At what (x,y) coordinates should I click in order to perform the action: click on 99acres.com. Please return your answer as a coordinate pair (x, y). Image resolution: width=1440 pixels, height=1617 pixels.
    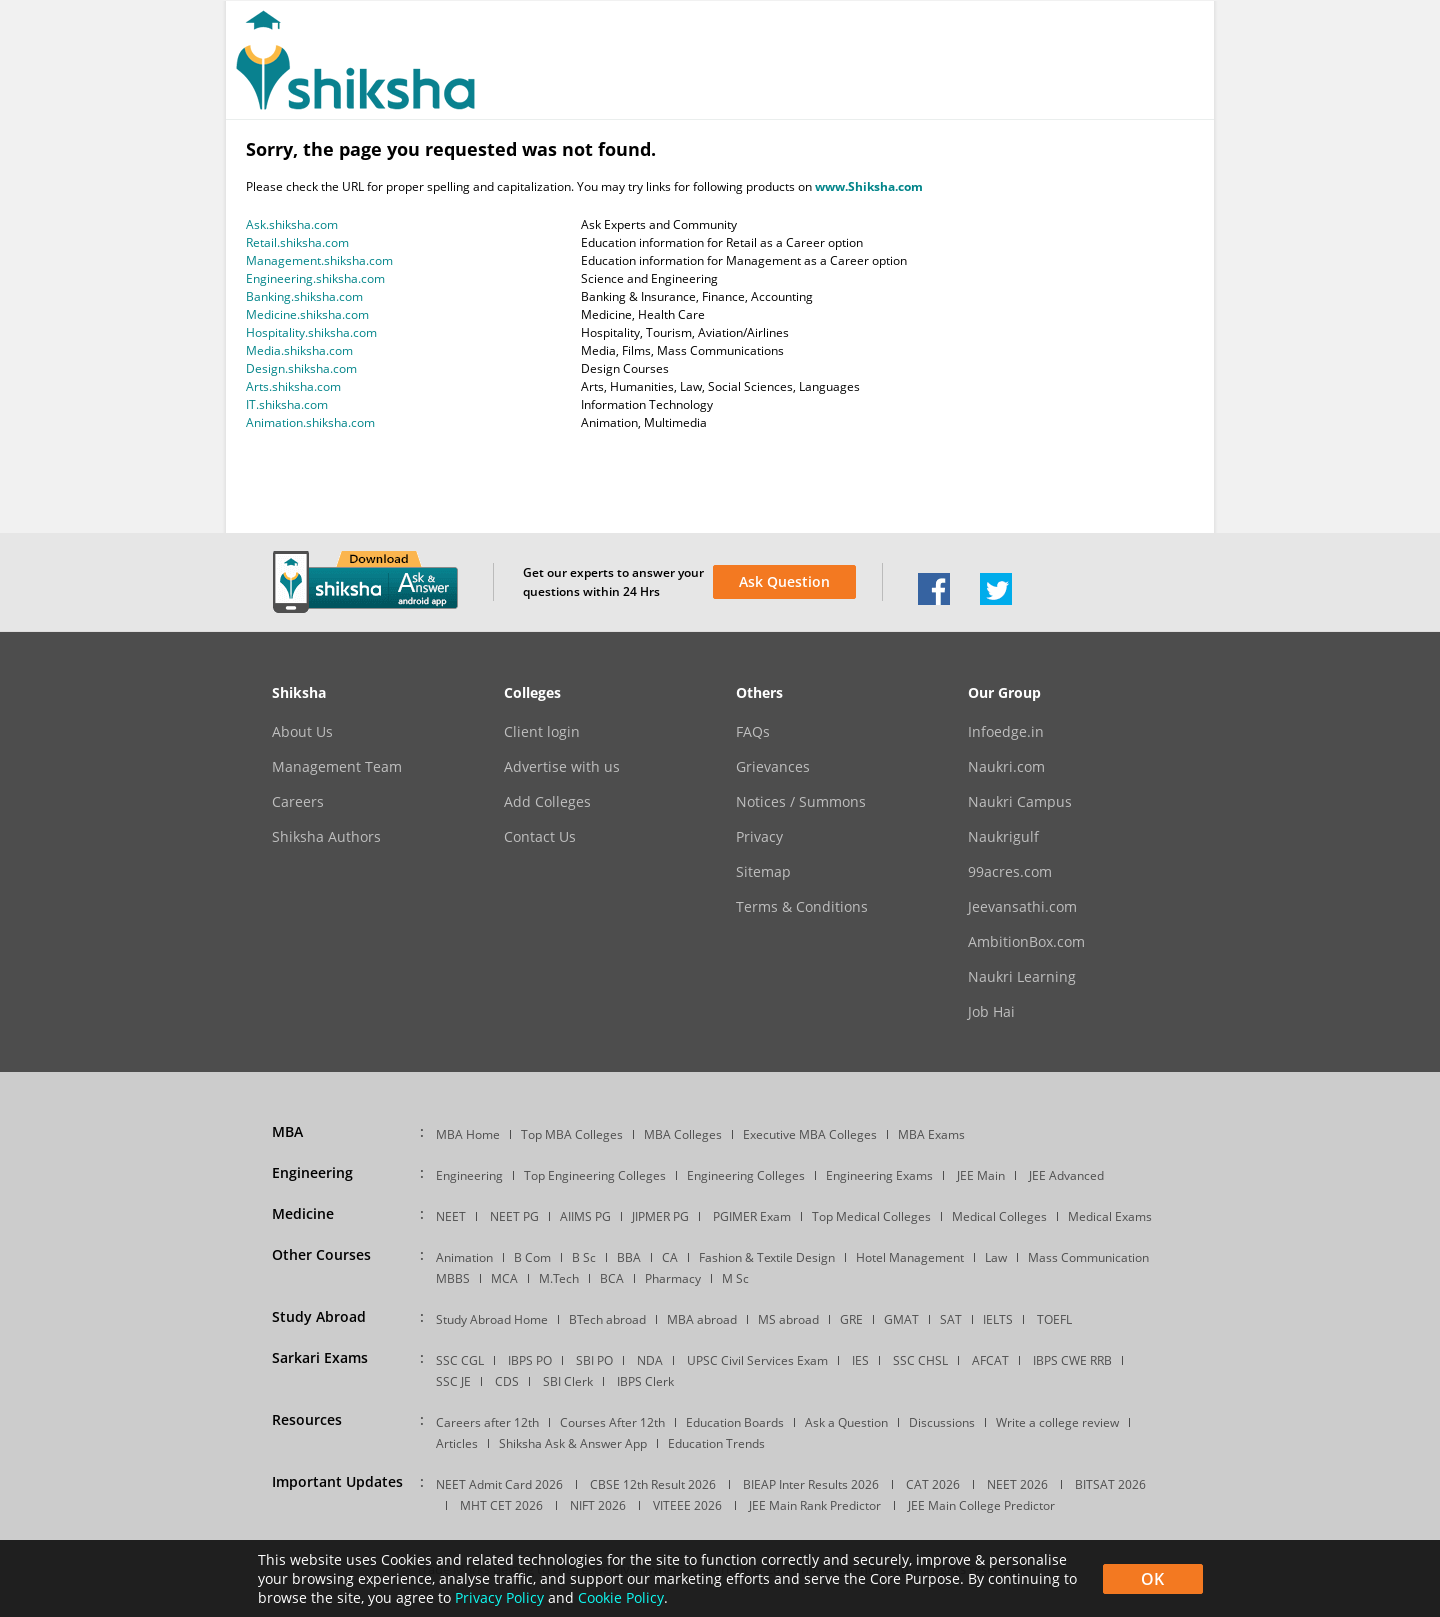
    Looking at the image, I should click on (1010, 872).